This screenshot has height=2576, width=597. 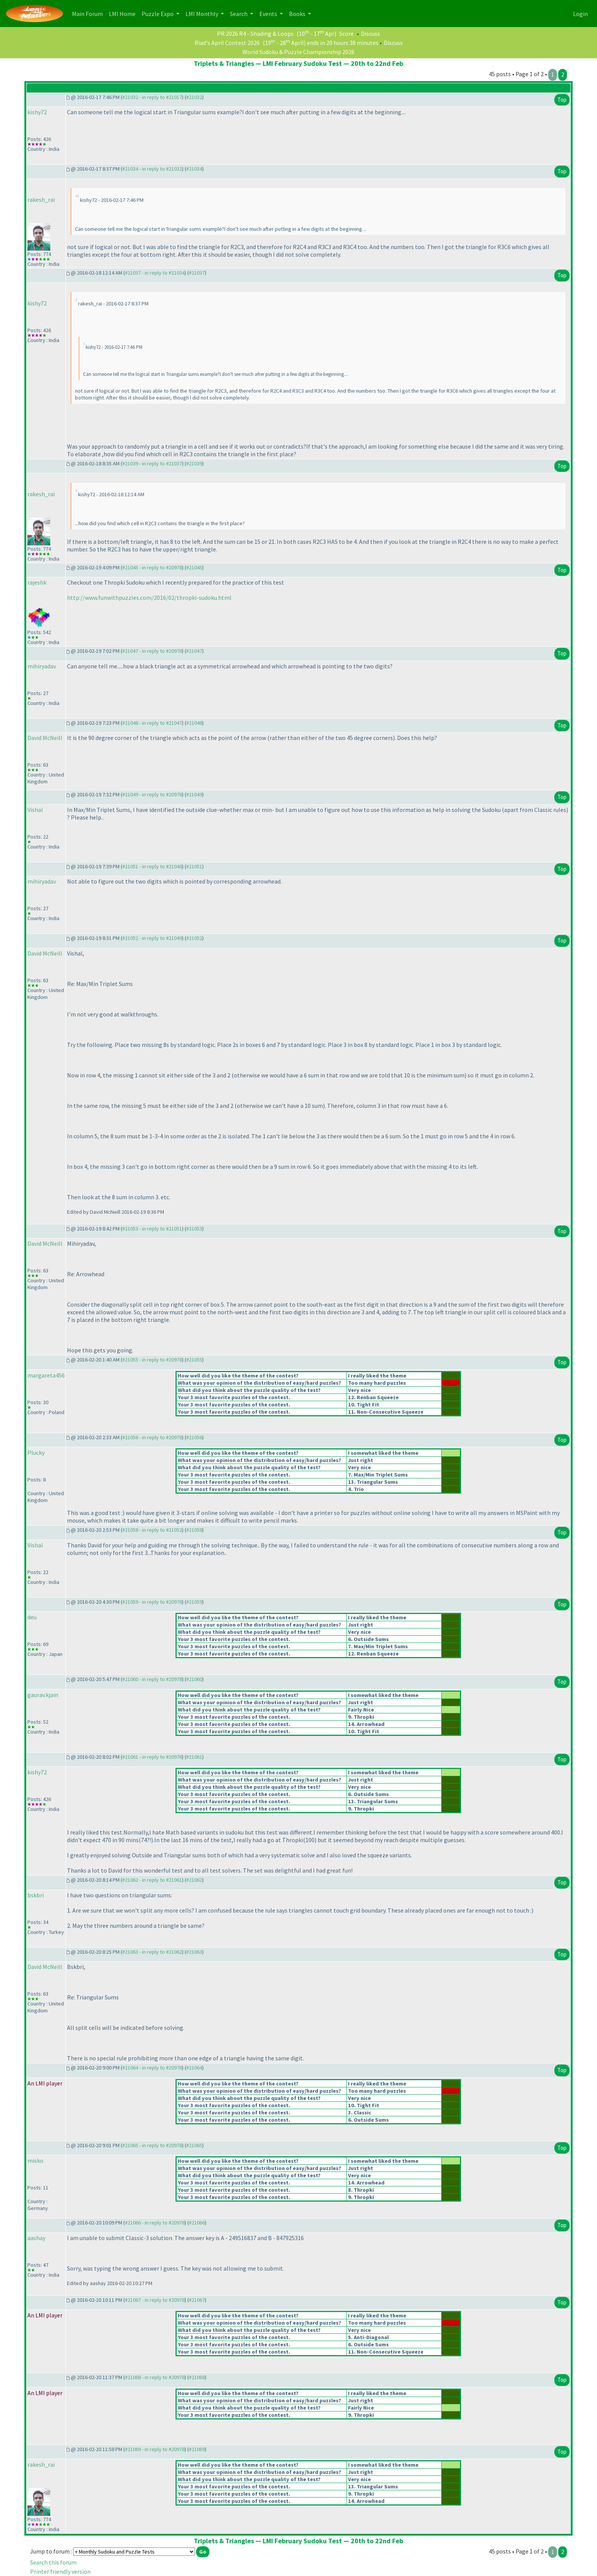 What do you see at coordinates (155, 2377) in the screenshot?
I see `#21068 - in reply to #20978` at bounding box center [155, 2377].